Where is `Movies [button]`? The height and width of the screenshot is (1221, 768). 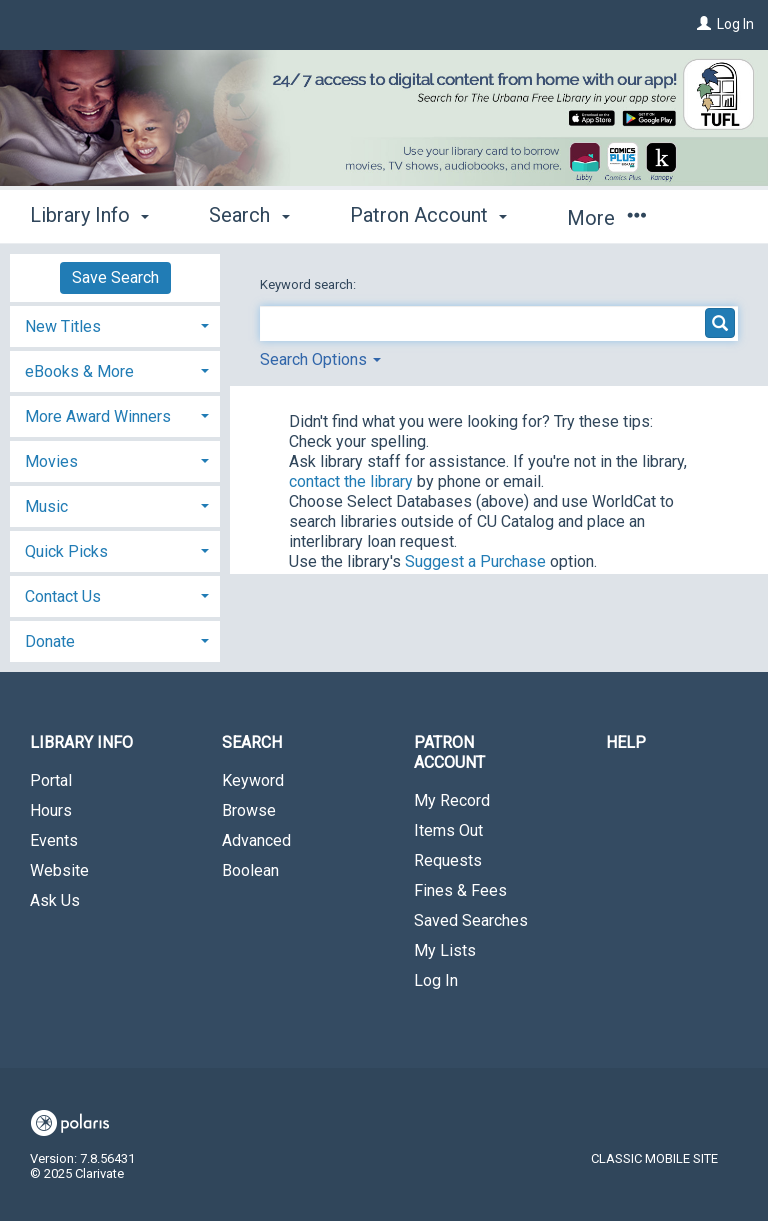 Movies [button] is located at coordinates (51, 461).